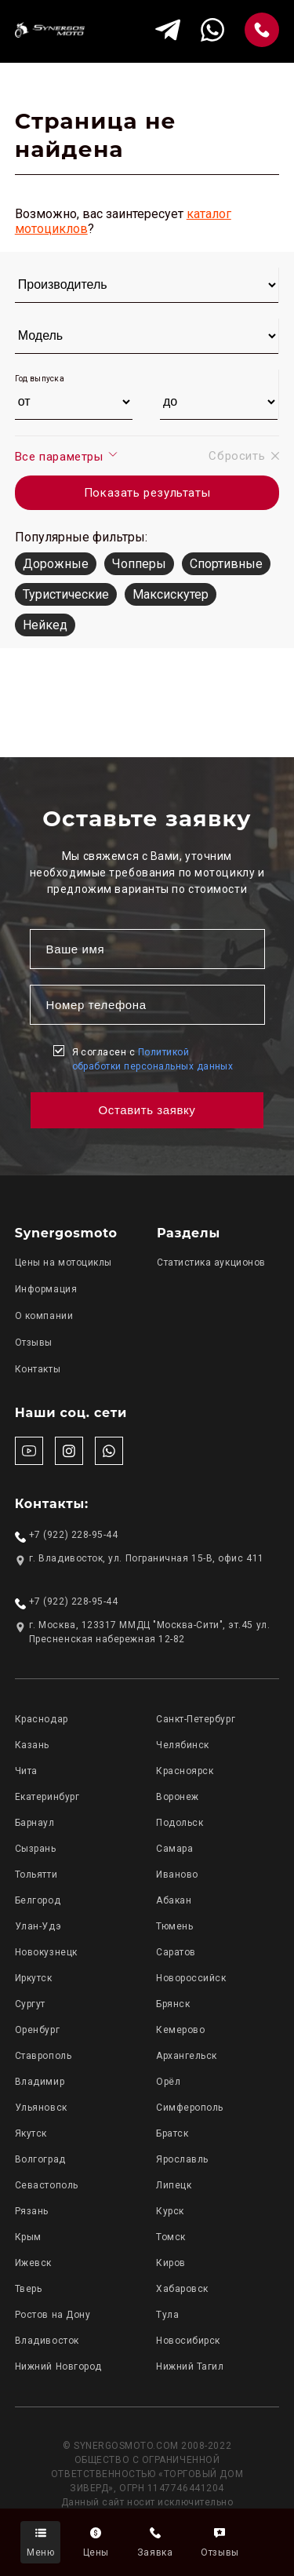  I want to click on Абакан, so click(173, 1900).